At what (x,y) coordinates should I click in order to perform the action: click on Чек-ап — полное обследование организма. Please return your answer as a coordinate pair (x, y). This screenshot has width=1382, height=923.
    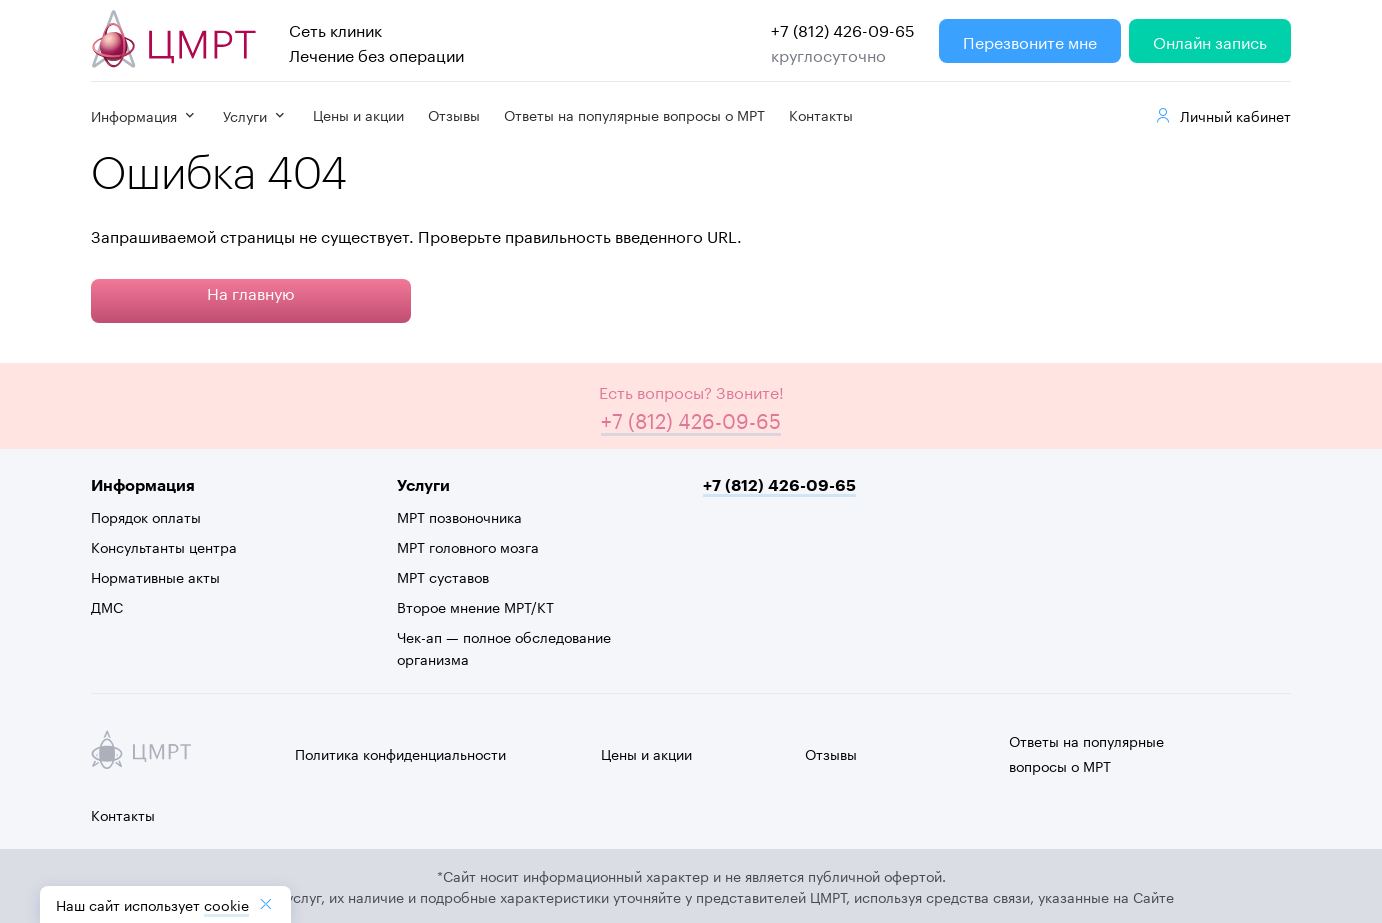
    Looking at the image, I should click on (504, 647).